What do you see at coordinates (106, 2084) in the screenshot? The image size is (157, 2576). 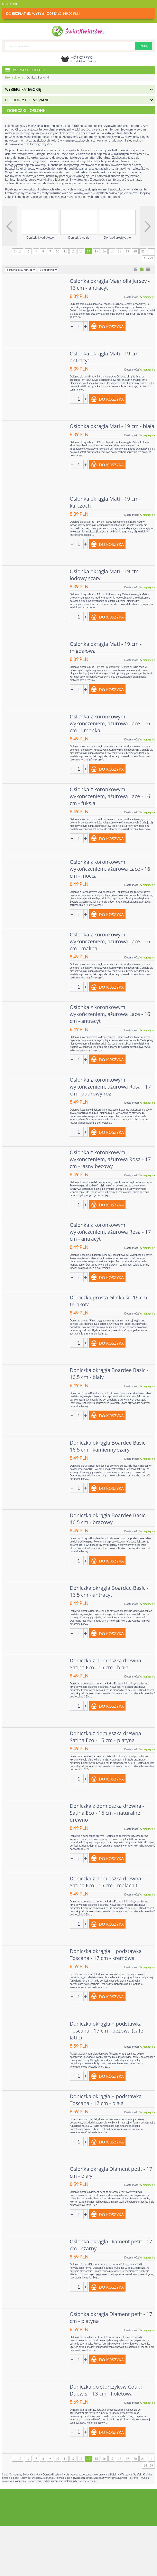 I see `Doniczka okrągła + podstawka Toscana - 17 cm - biała` at bounding box center [106, 2084].